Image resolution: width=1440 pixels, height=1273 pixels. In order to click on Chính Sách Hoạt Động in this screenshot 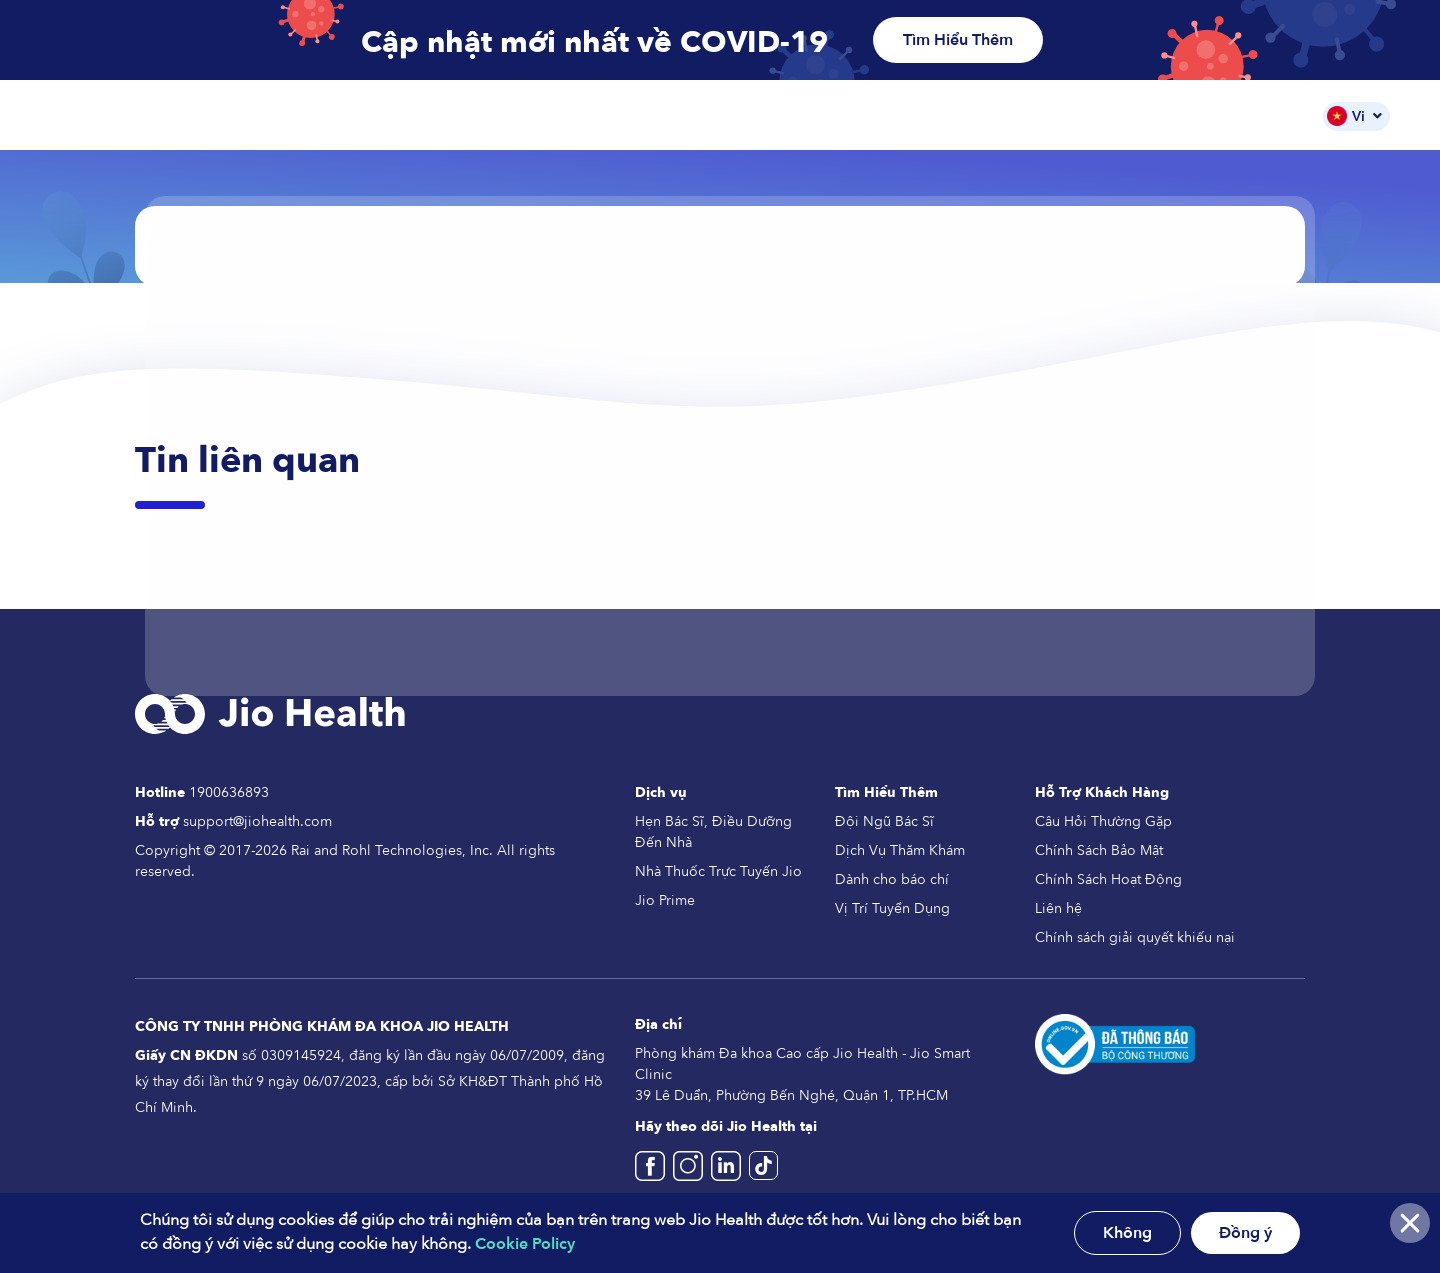, I will do `click(1108, 879)`.